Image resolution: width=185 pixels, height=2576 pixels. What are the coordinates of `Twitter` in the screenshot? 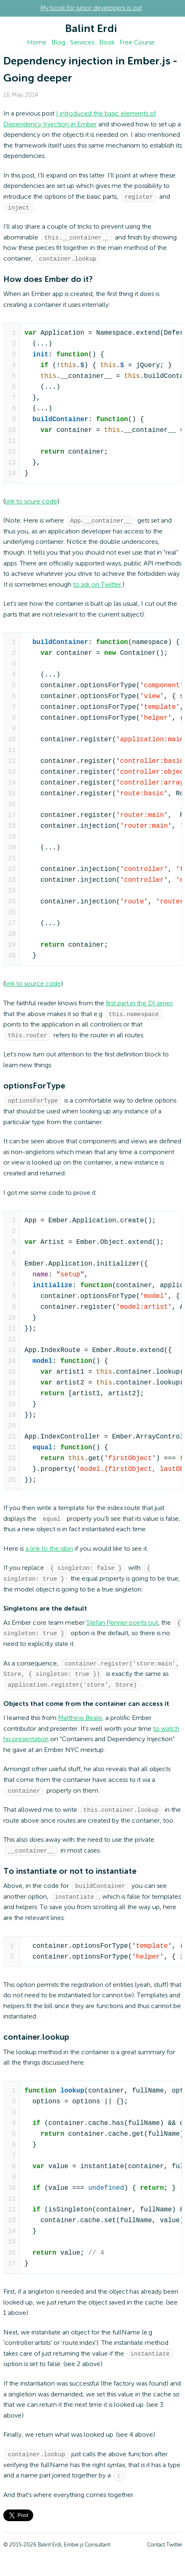 It's located at (174, 2555).